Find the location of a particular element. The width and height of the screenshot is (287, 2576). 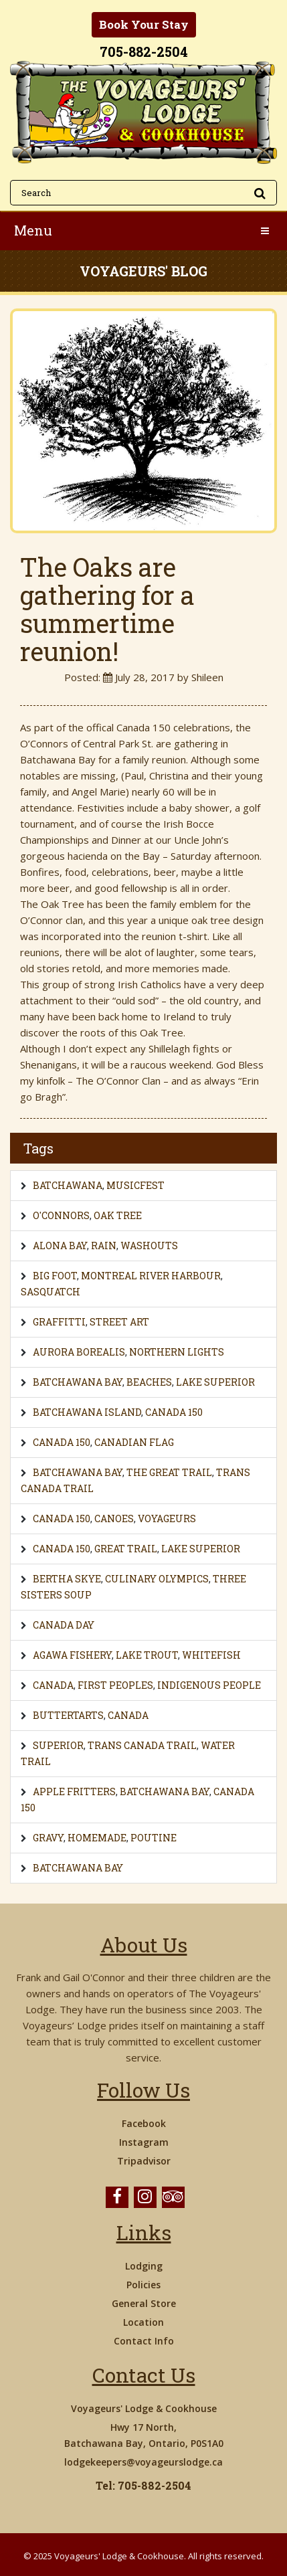

Washouts is located at coordinates (149, 1245).